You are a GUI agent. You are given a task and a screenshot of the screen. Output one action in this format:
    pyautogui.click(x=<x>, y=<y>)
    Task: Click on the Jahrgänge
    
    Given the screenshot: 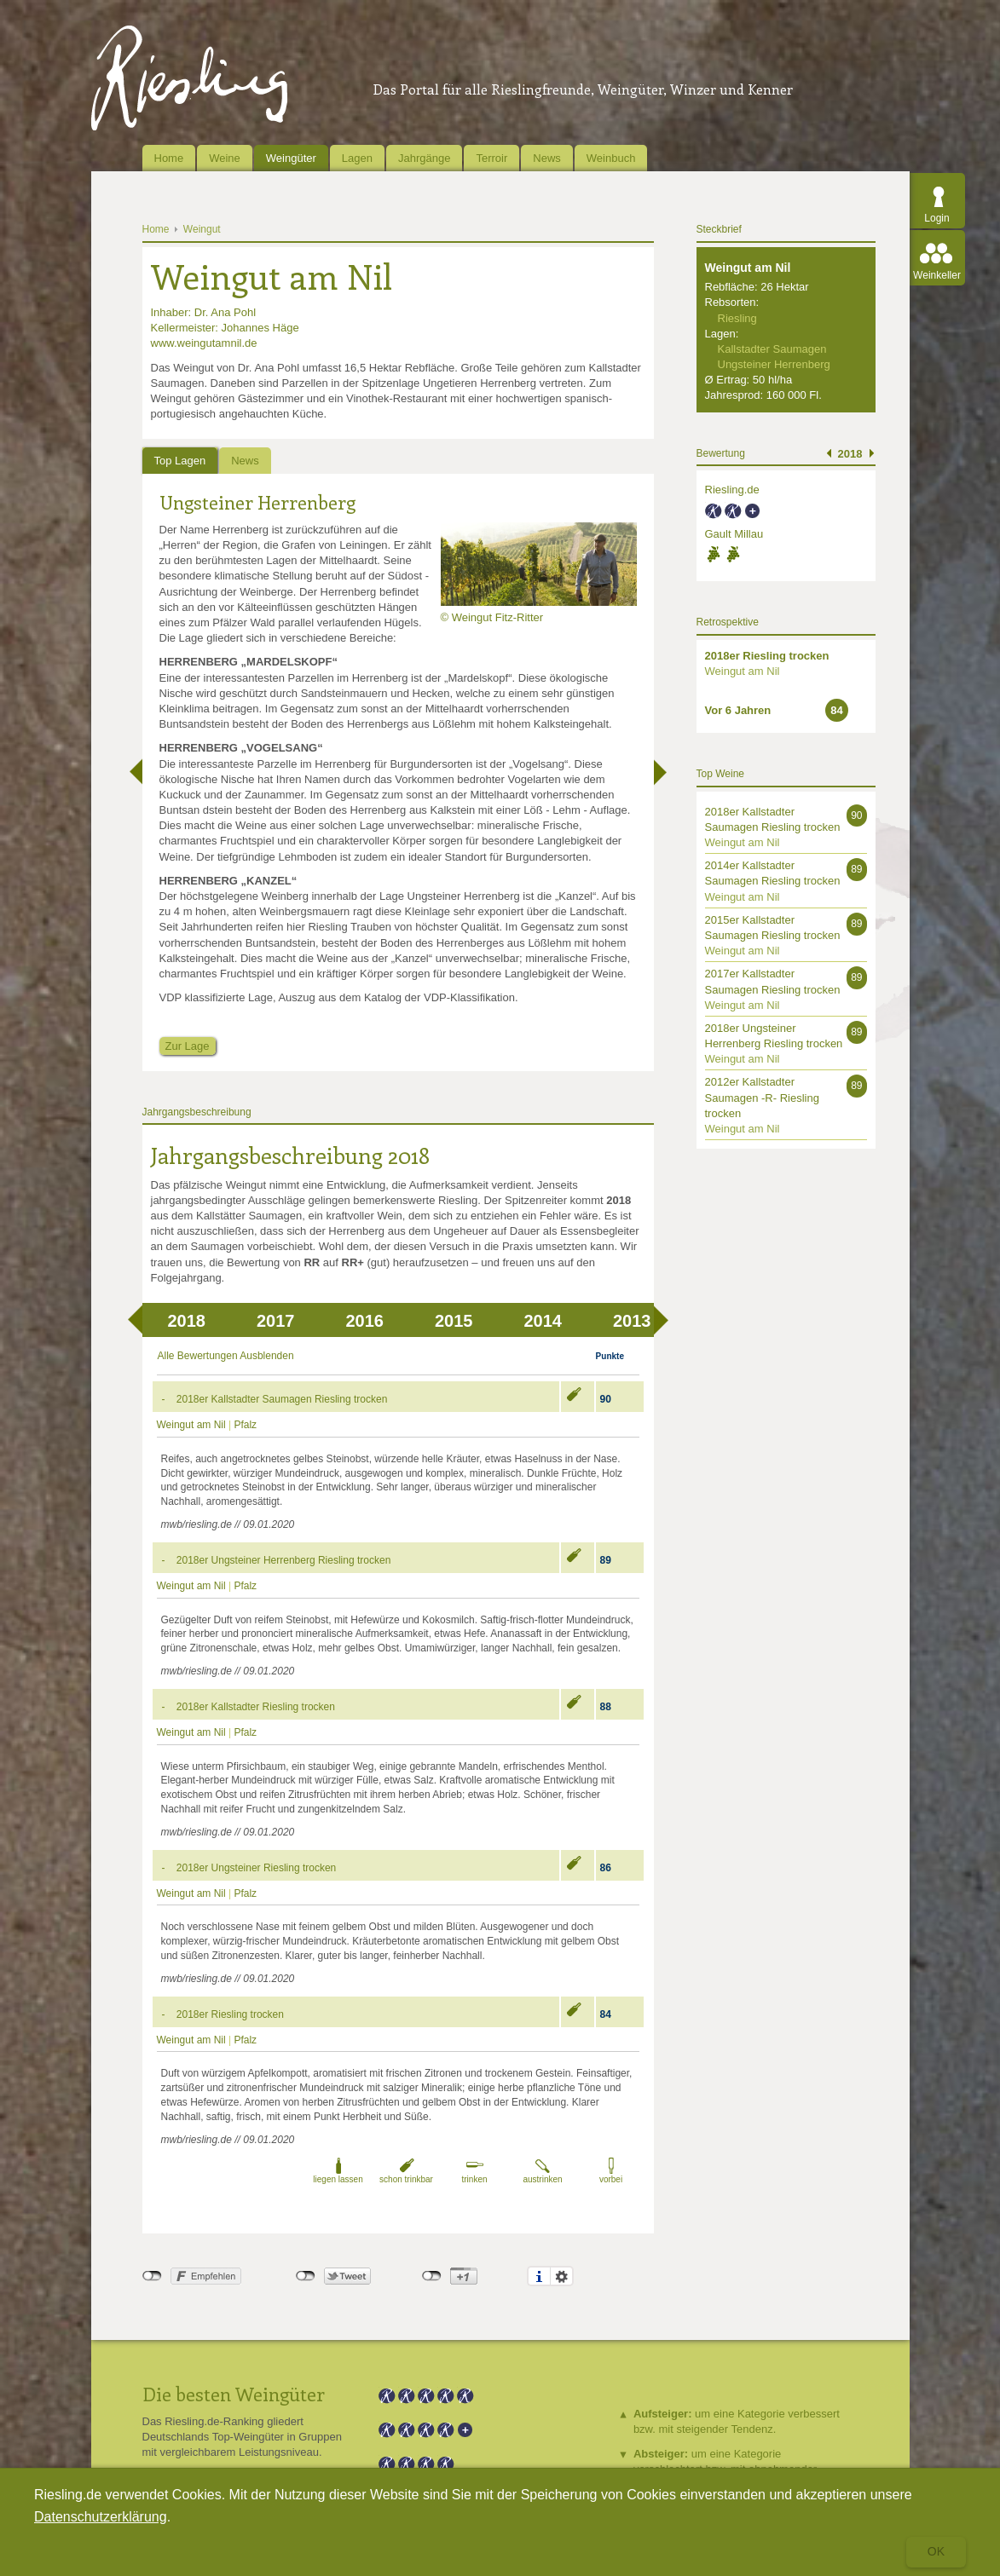 What is the action you would take?
    pyautogui.click(x=424, y=158)
    